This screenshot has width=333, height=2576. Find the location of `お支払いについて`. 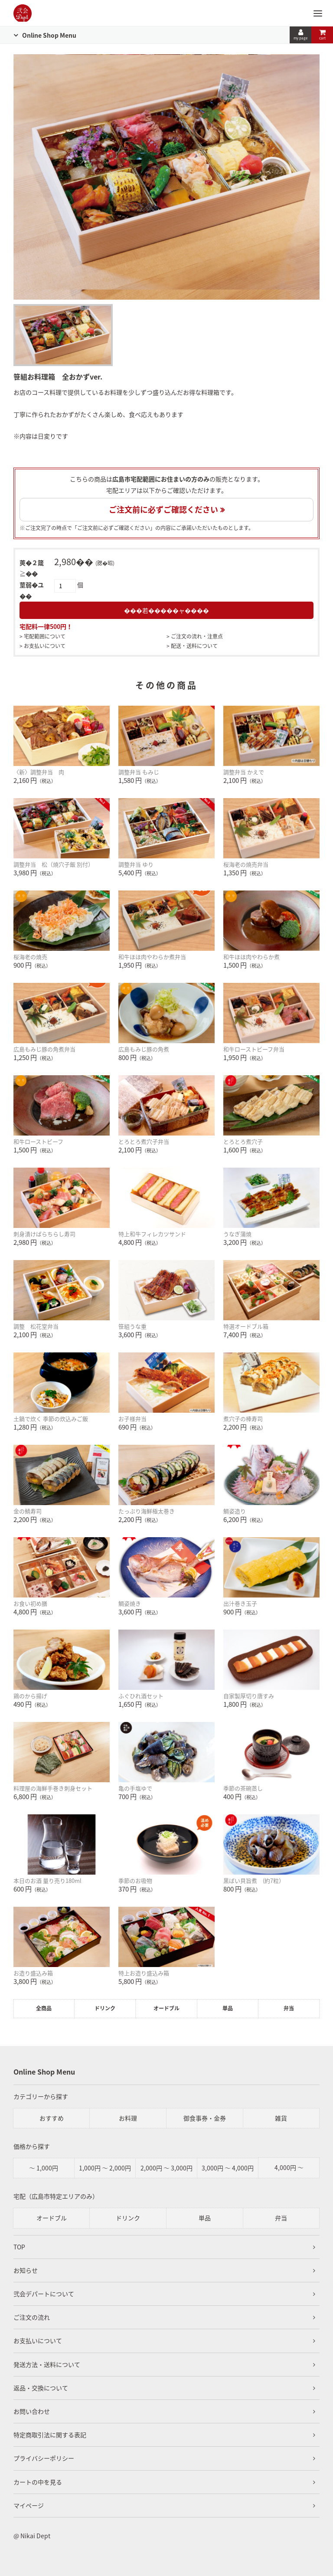

お支払いについて is located at coordinates (44, 646).